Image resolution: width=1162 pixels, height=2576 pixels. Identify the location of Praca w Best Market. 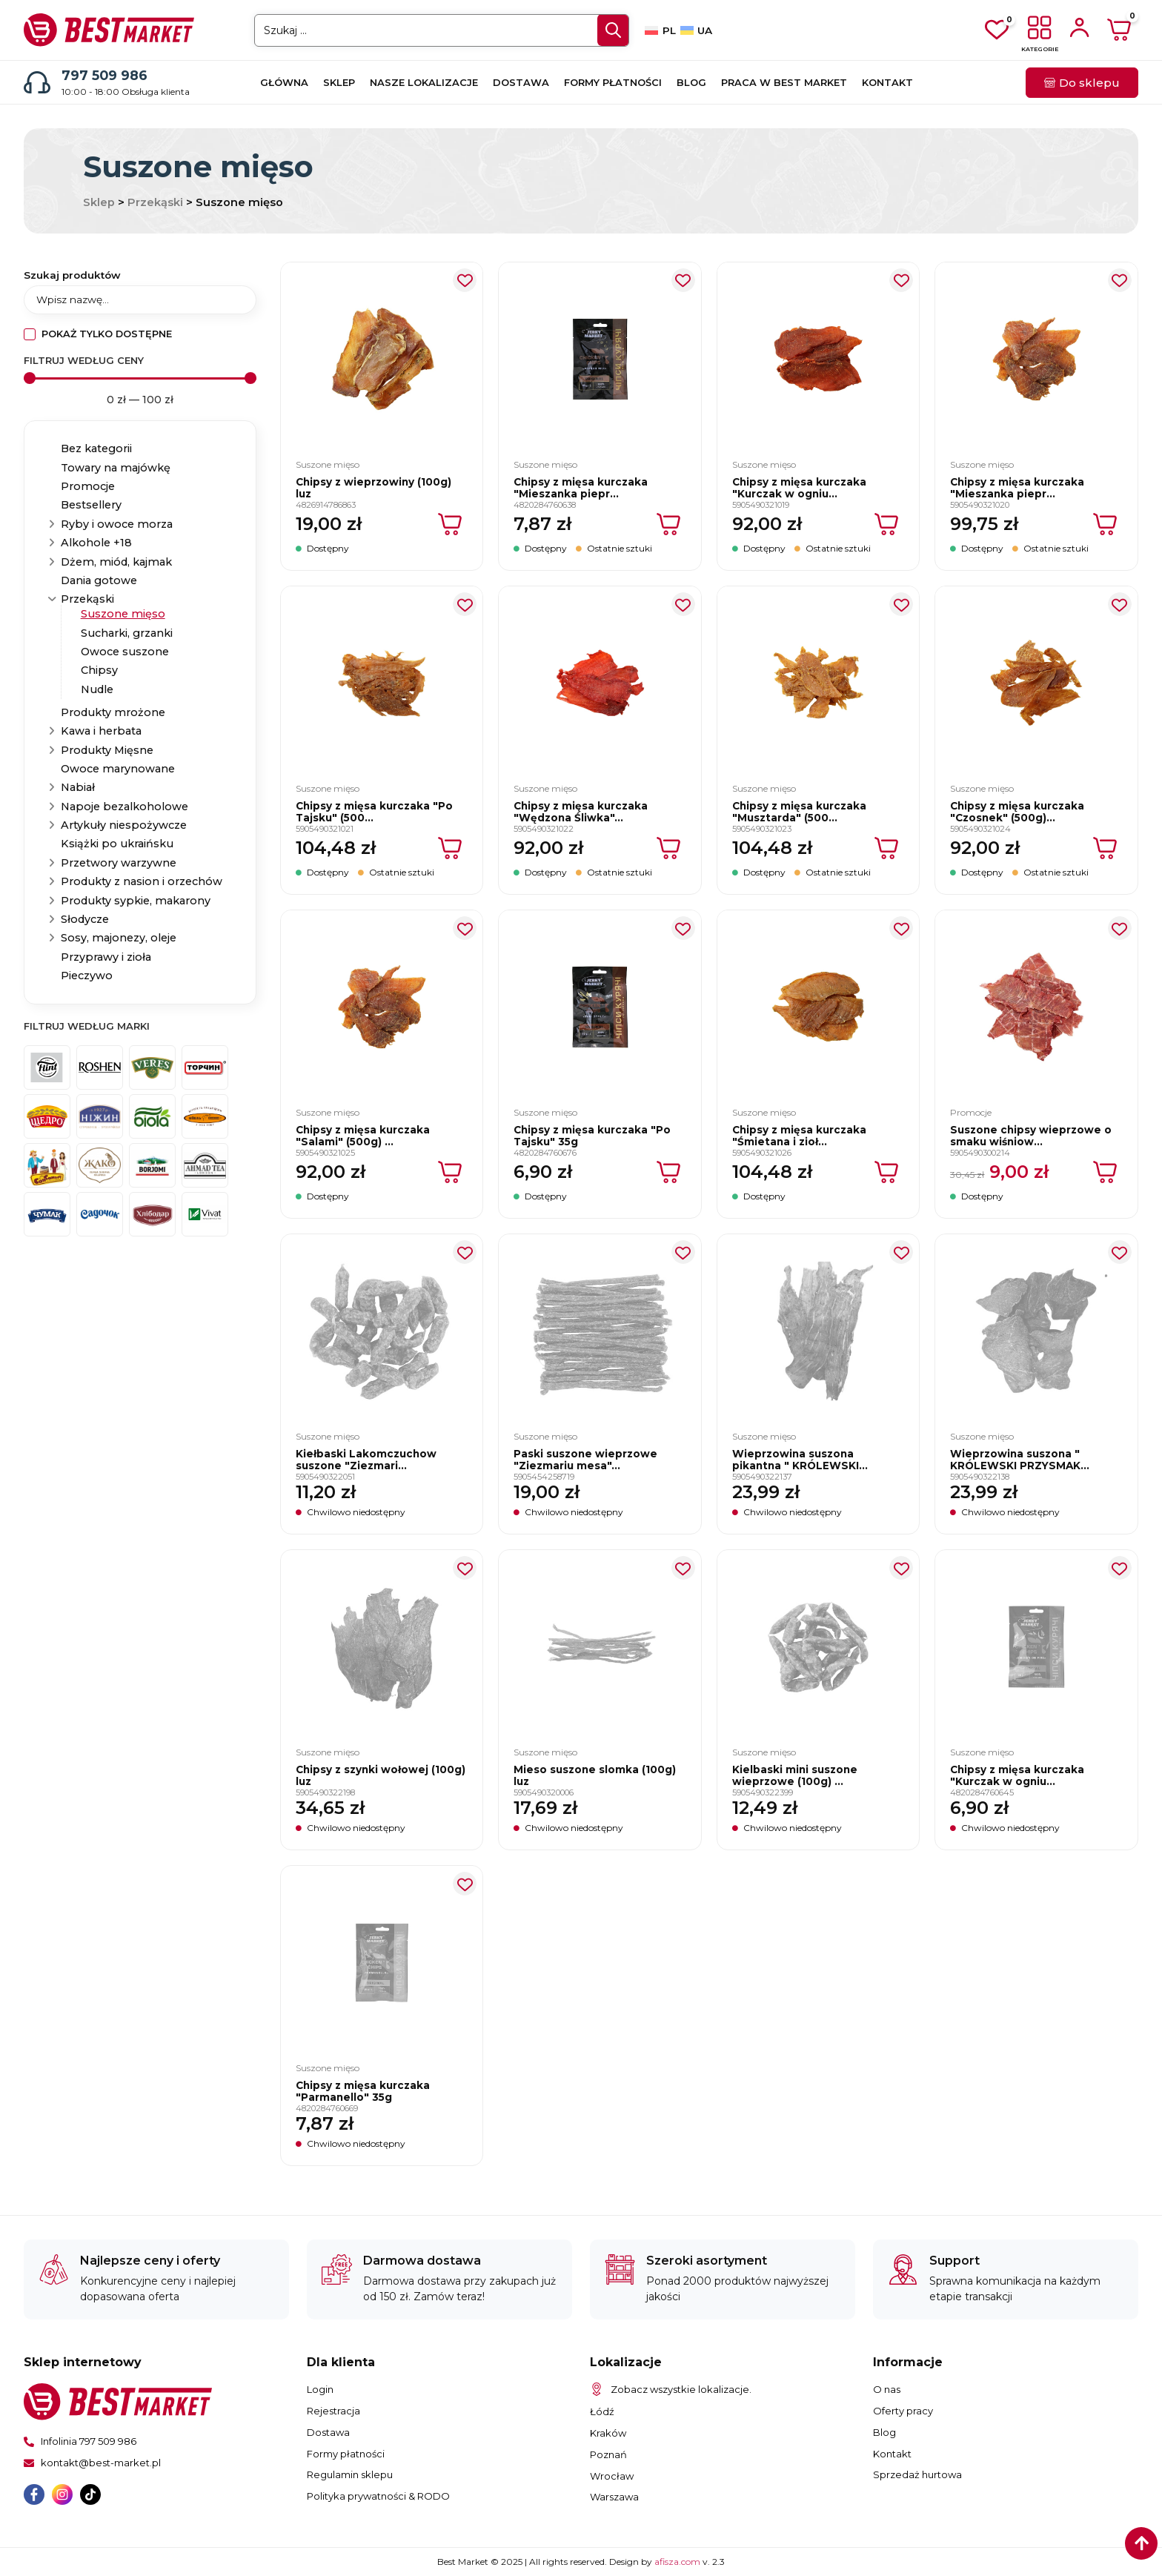
(784, 82).